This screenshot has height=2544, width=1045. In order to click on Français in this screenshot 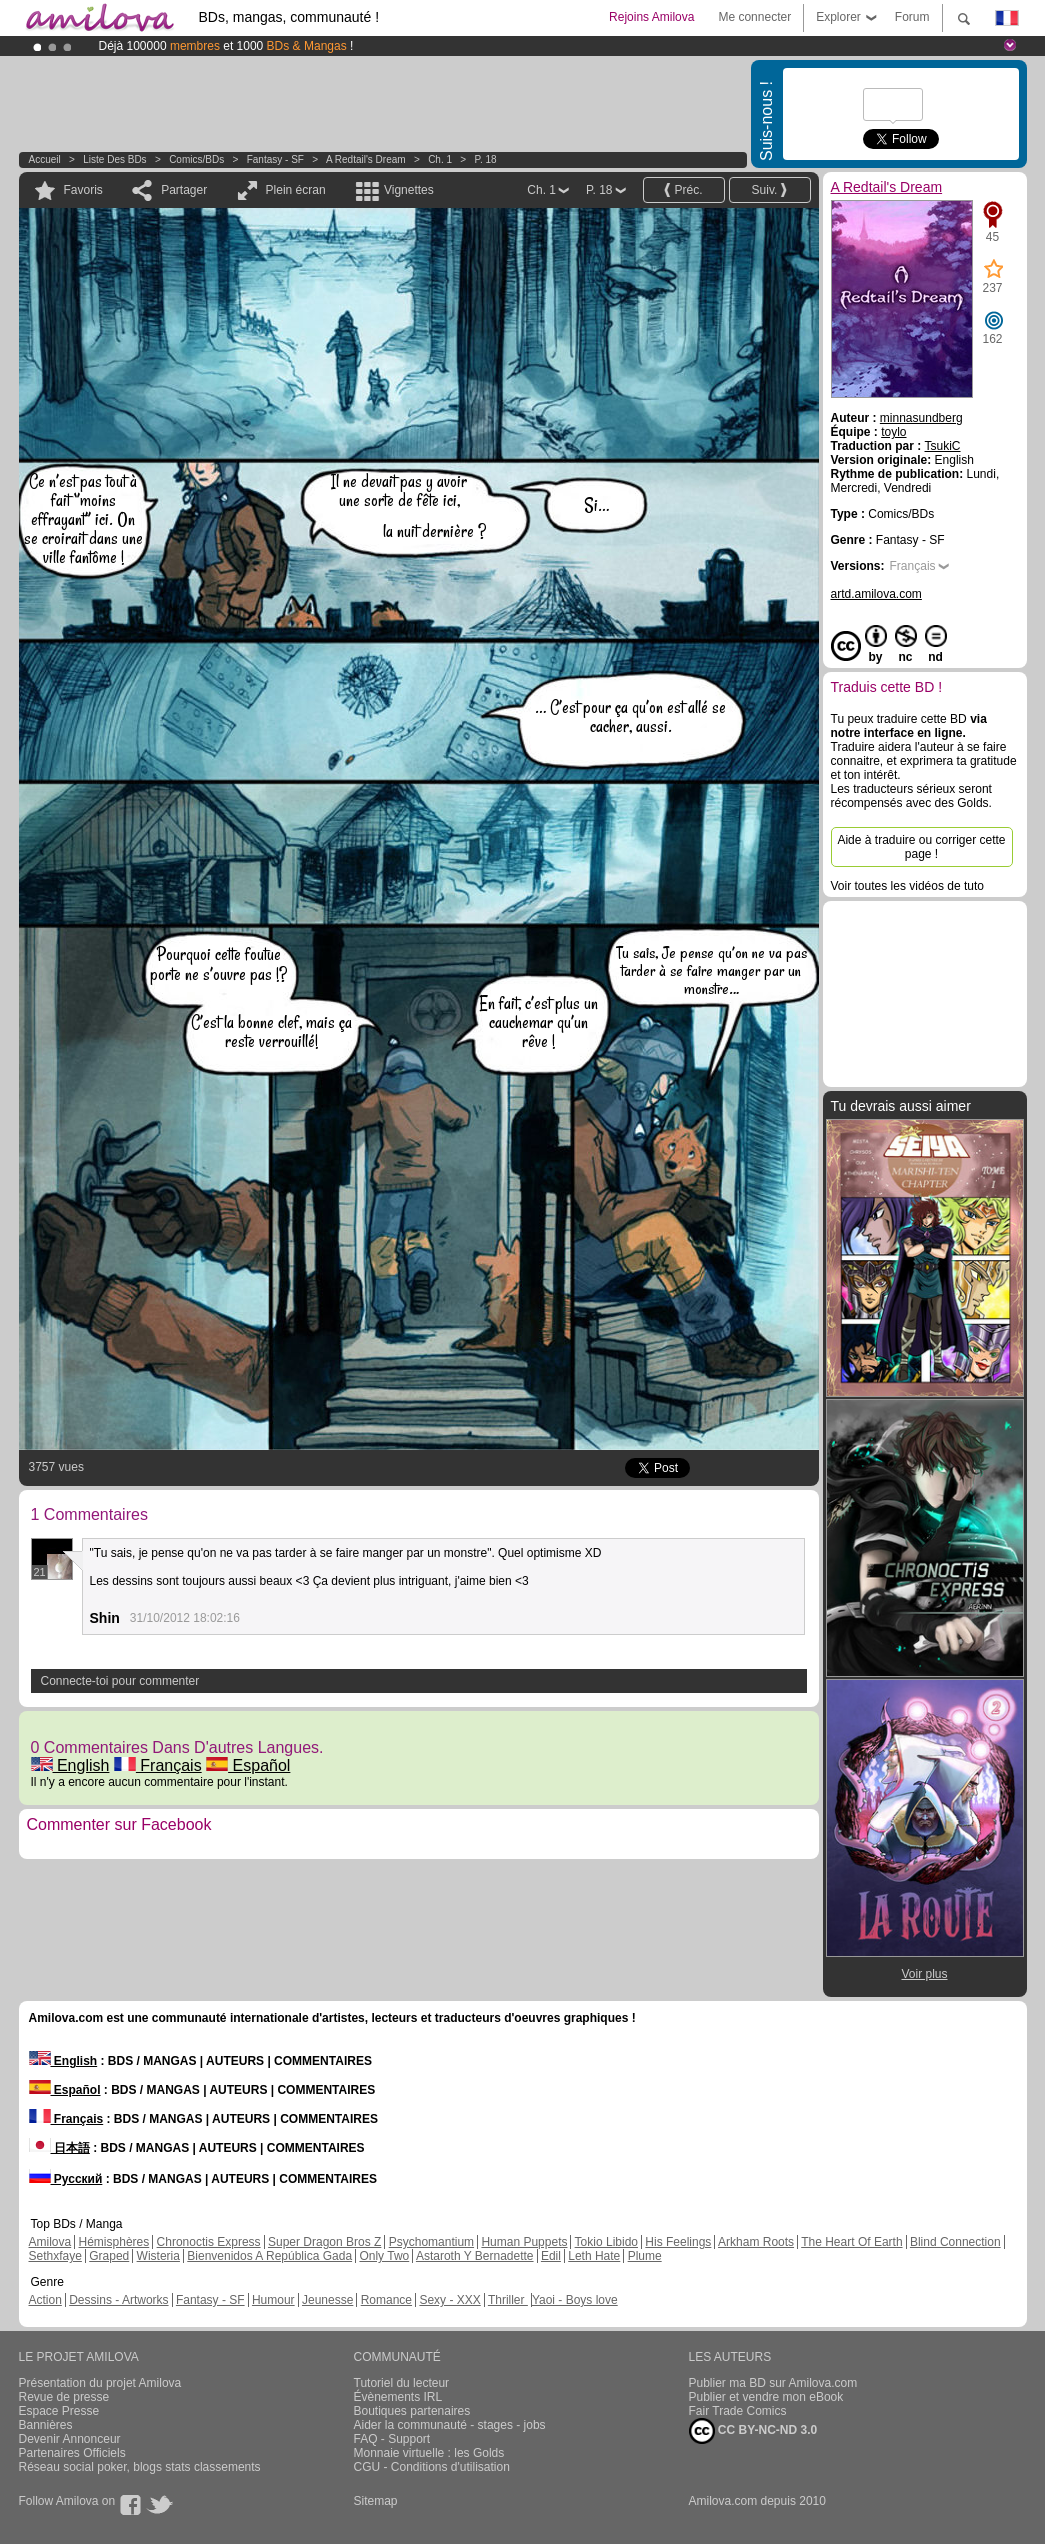, I will do `click(158, 1765)`.